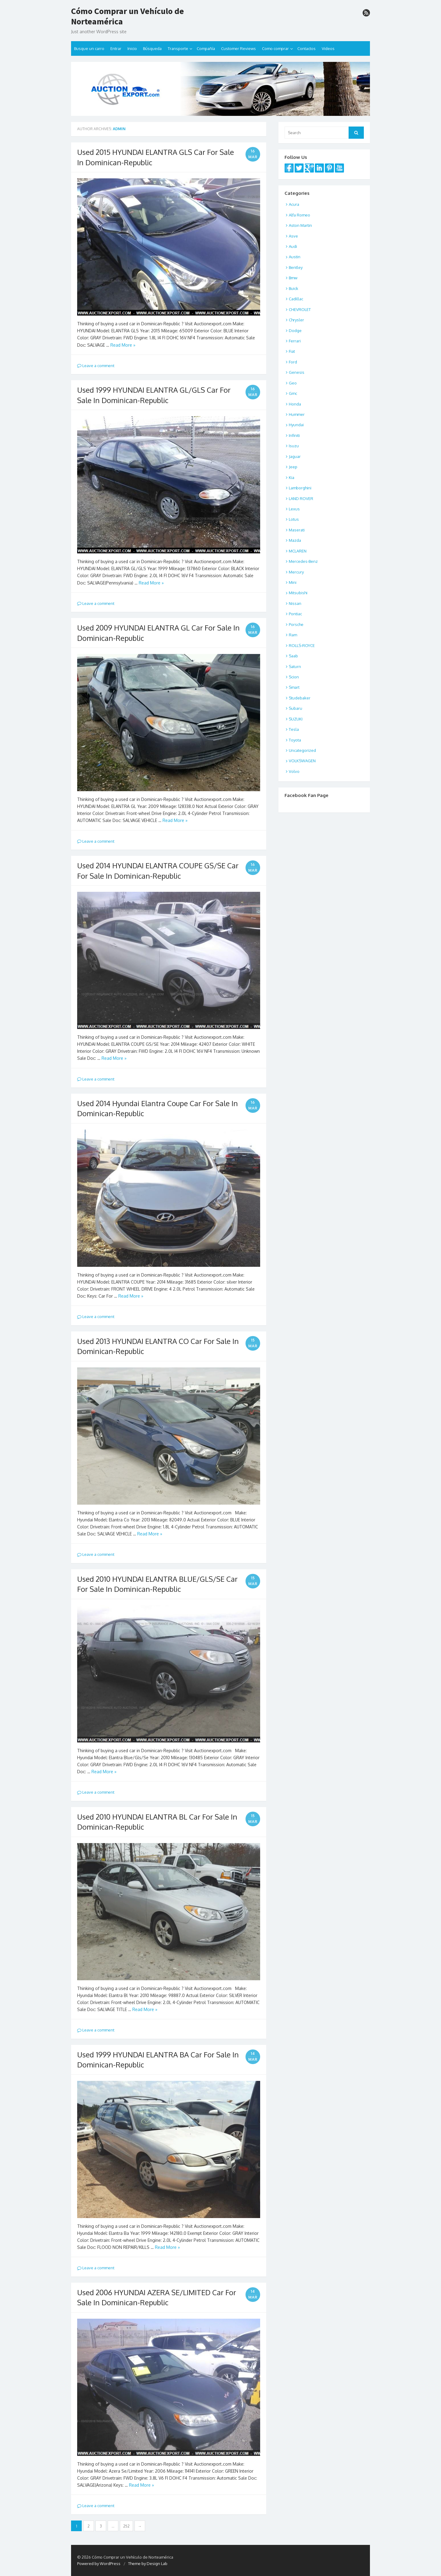 The height and width of the screenshot is (2576, 441). What do you see at coordinates (302, 750) in the screenshot?
I see `Uncategorized` at bounding box center [302, 750].